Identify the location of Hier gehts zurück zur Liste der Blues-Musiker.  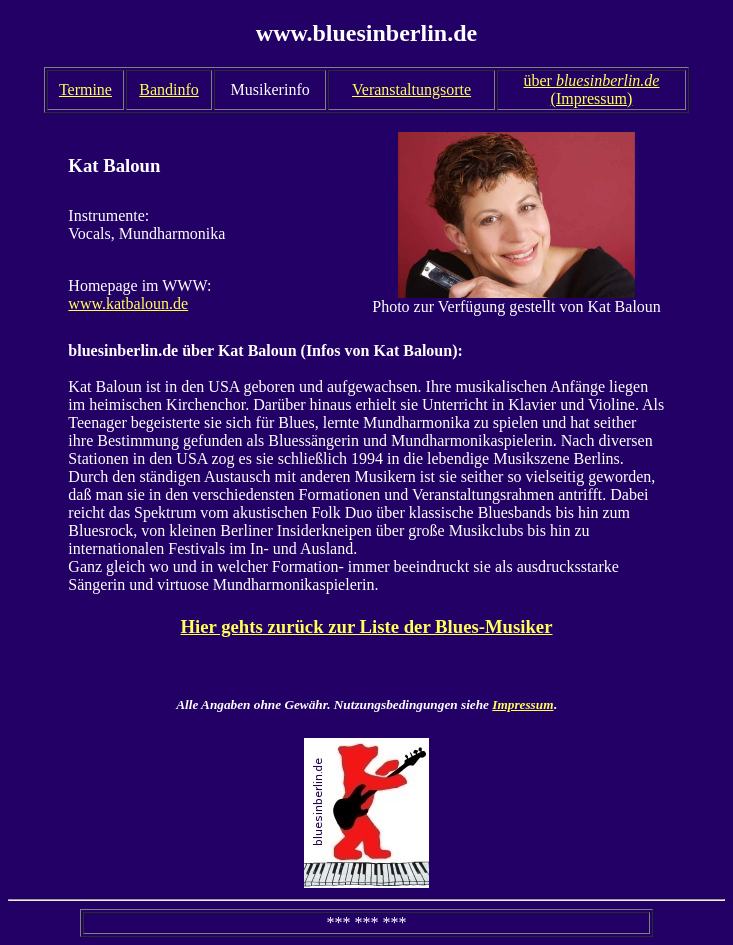
(367, 626).